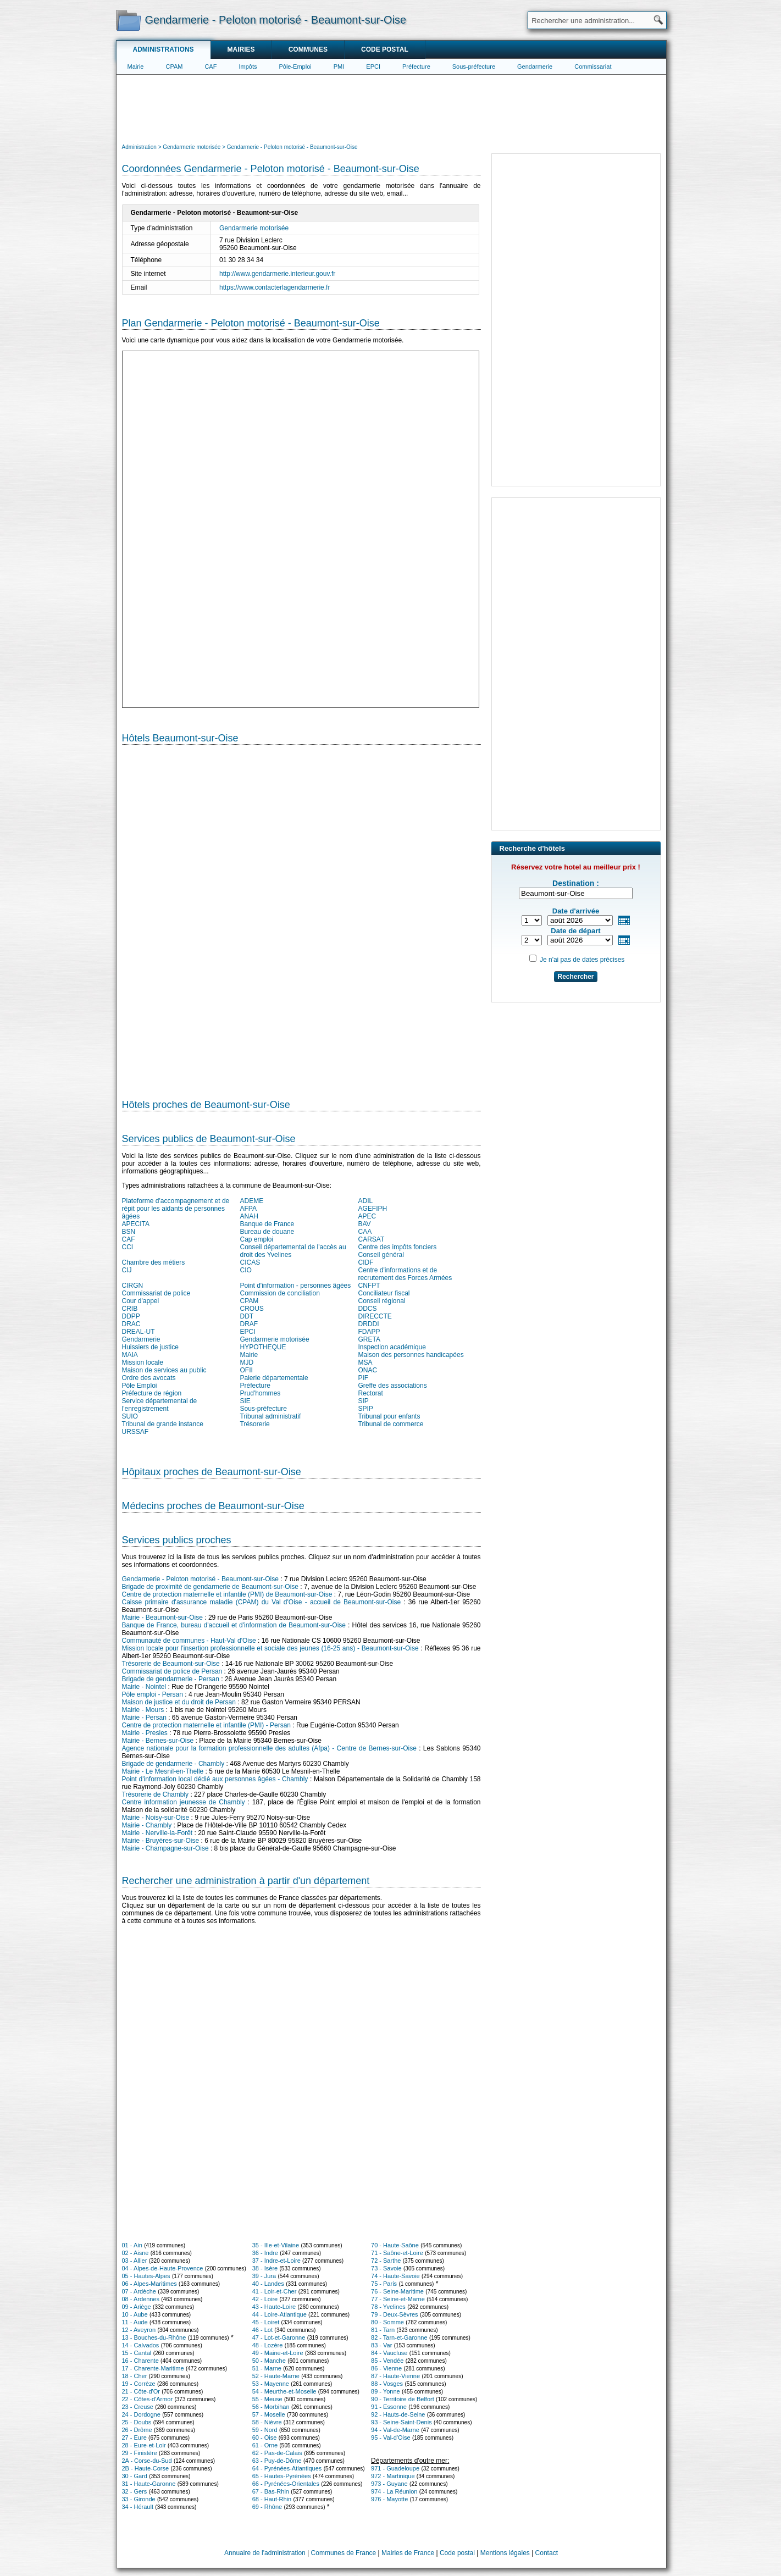  Describe the element at coordinates (505, 2553) in the screenshot. I see `Mentions légales` at that location.